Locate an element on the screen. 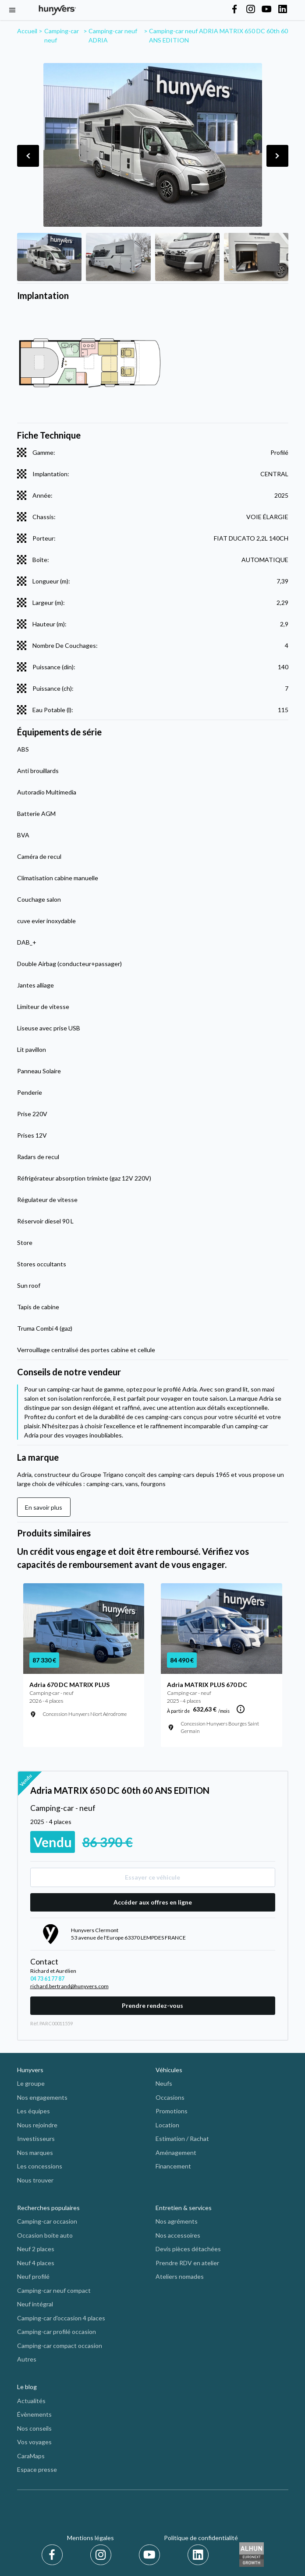 This screenshot has width=305, height=2576. [Hunyvers on YouTube] is located at coordinates (266, 10).